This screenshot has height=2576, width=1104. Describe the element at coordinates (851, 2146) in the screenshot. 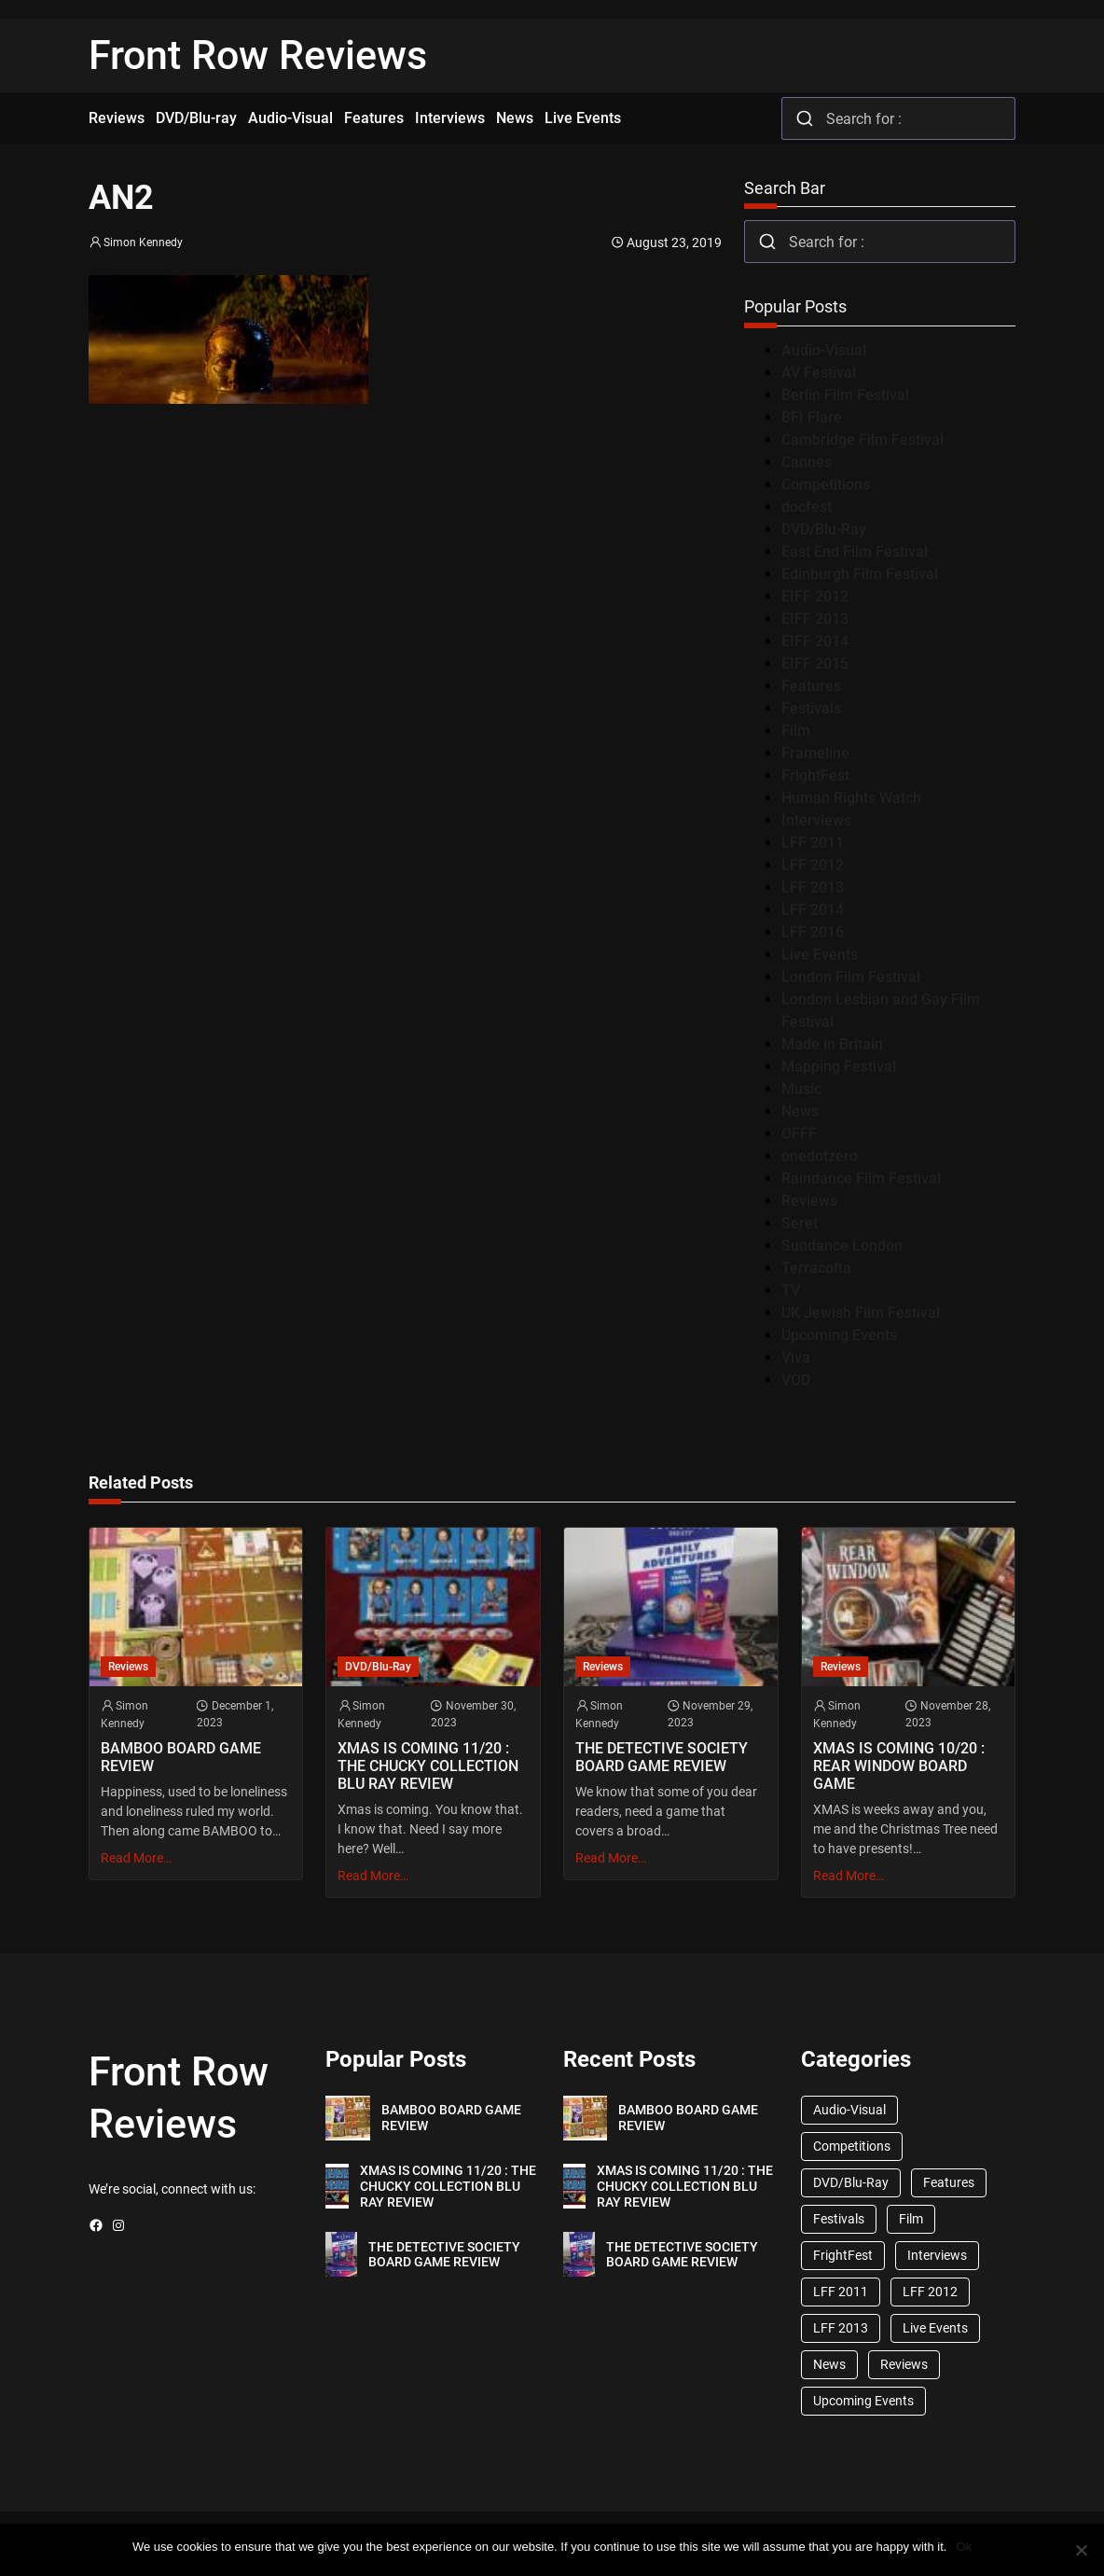

I see `Competitions [Competitions (447 items)]` at that location.